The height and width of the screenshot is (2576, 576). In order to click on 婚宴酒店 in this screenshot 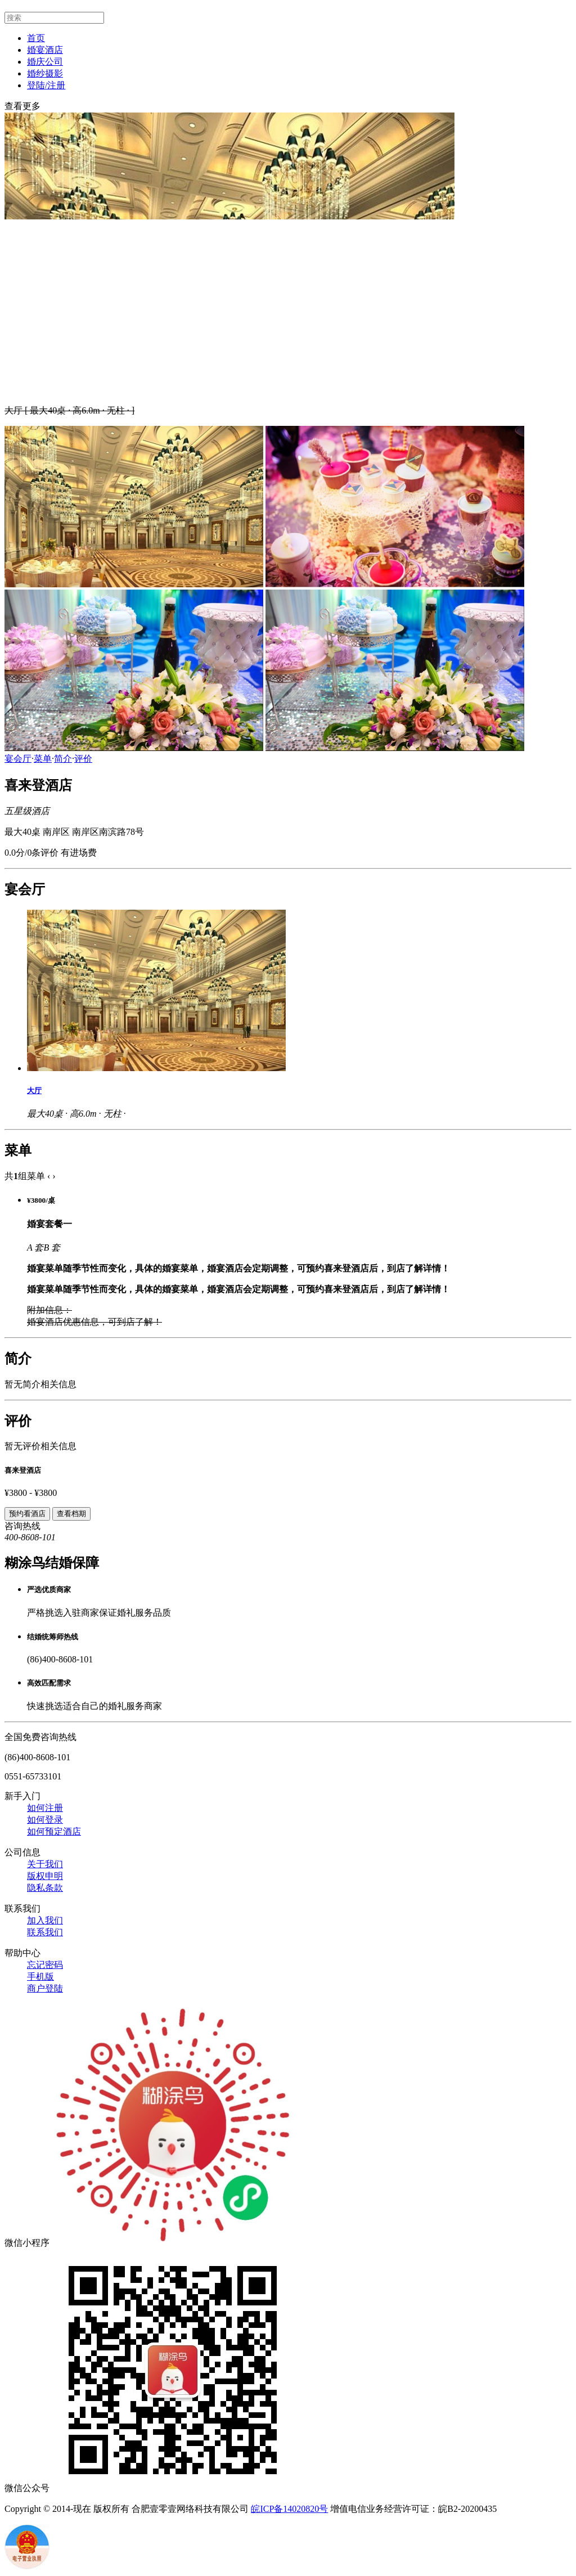, I will do `click(45, 50)`.